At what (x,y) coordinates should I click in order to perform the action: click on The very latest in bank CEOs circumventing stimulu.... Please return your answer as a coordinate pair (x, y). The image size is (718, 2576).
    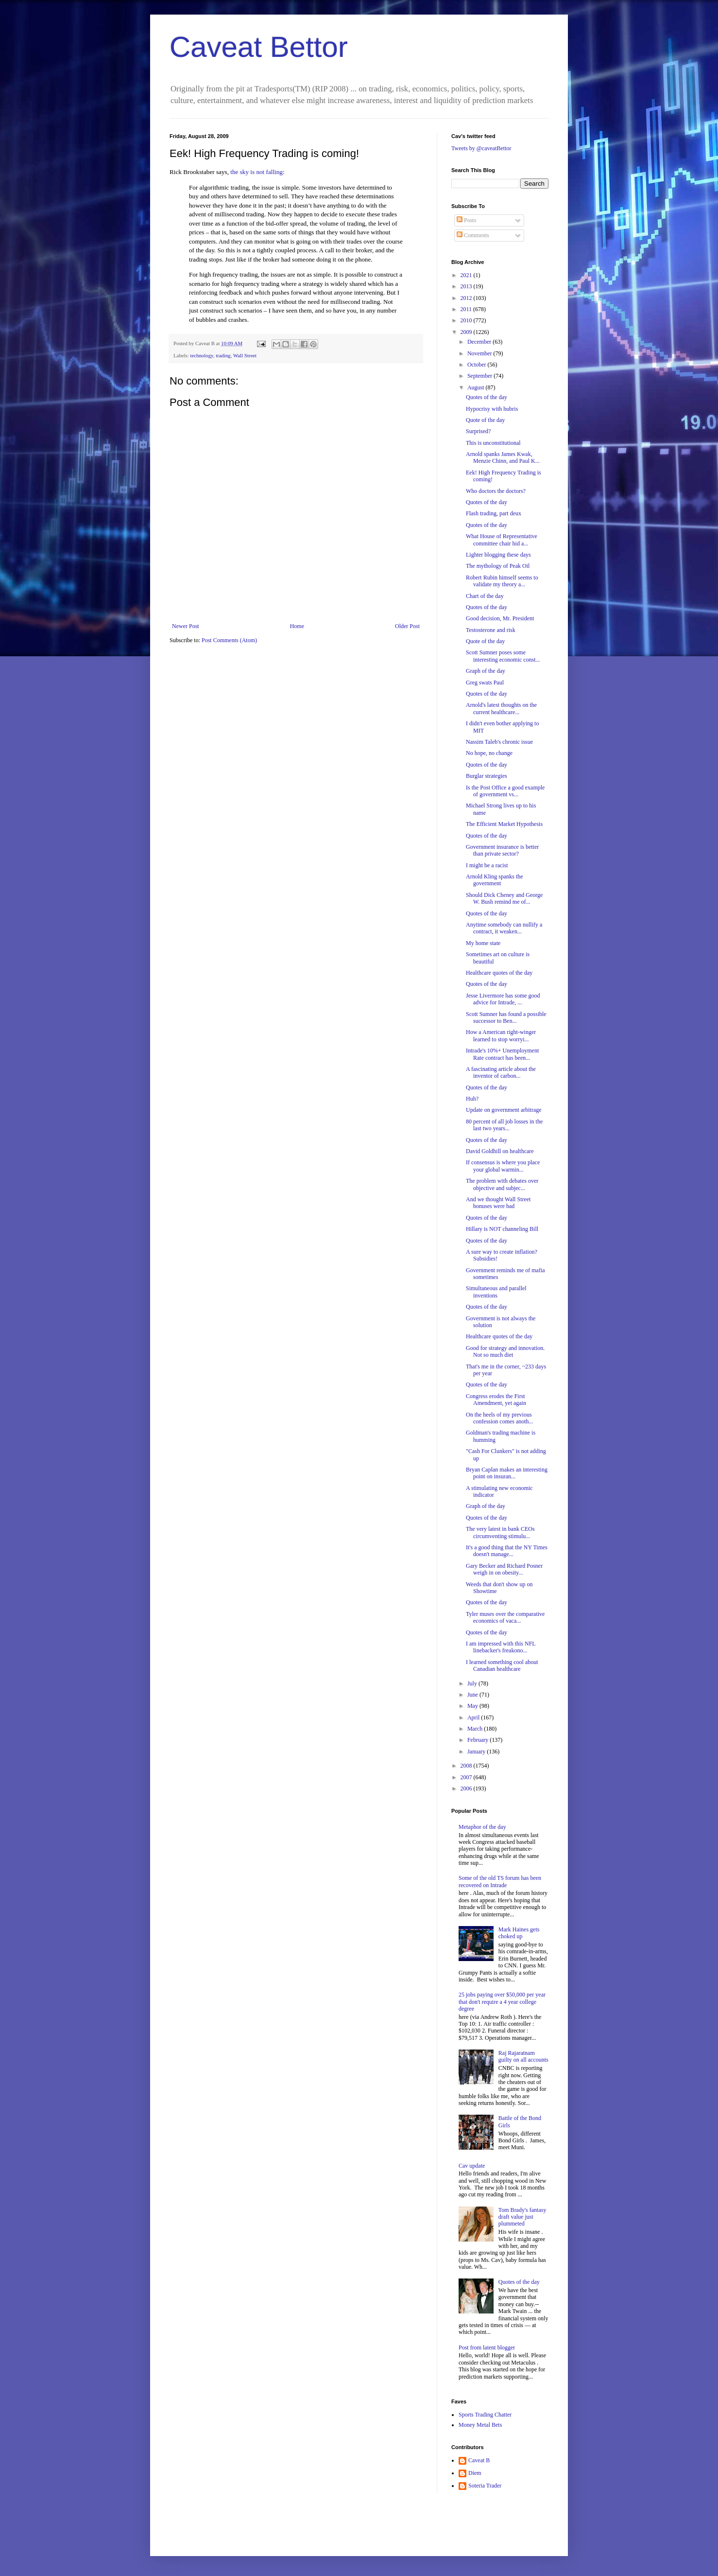
    Looking at the image, I should click on (500, 1532).